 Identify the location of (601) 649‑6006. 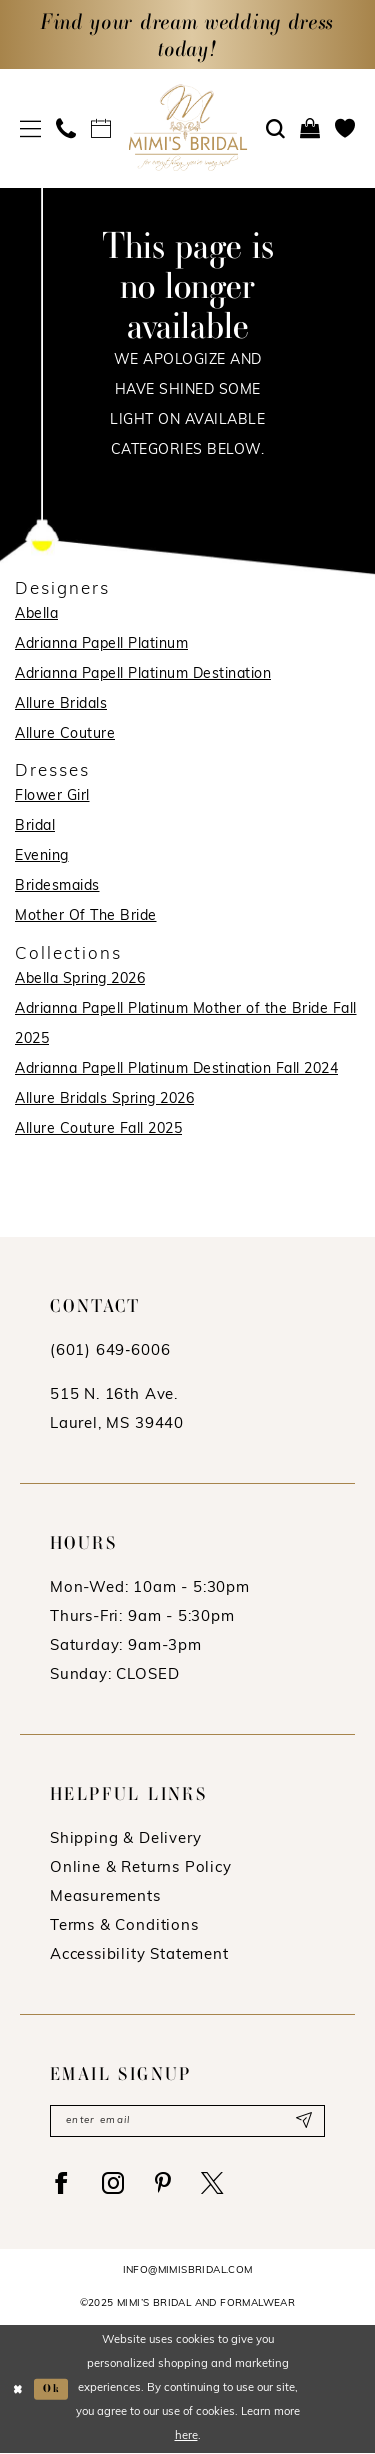
(110, 1351).